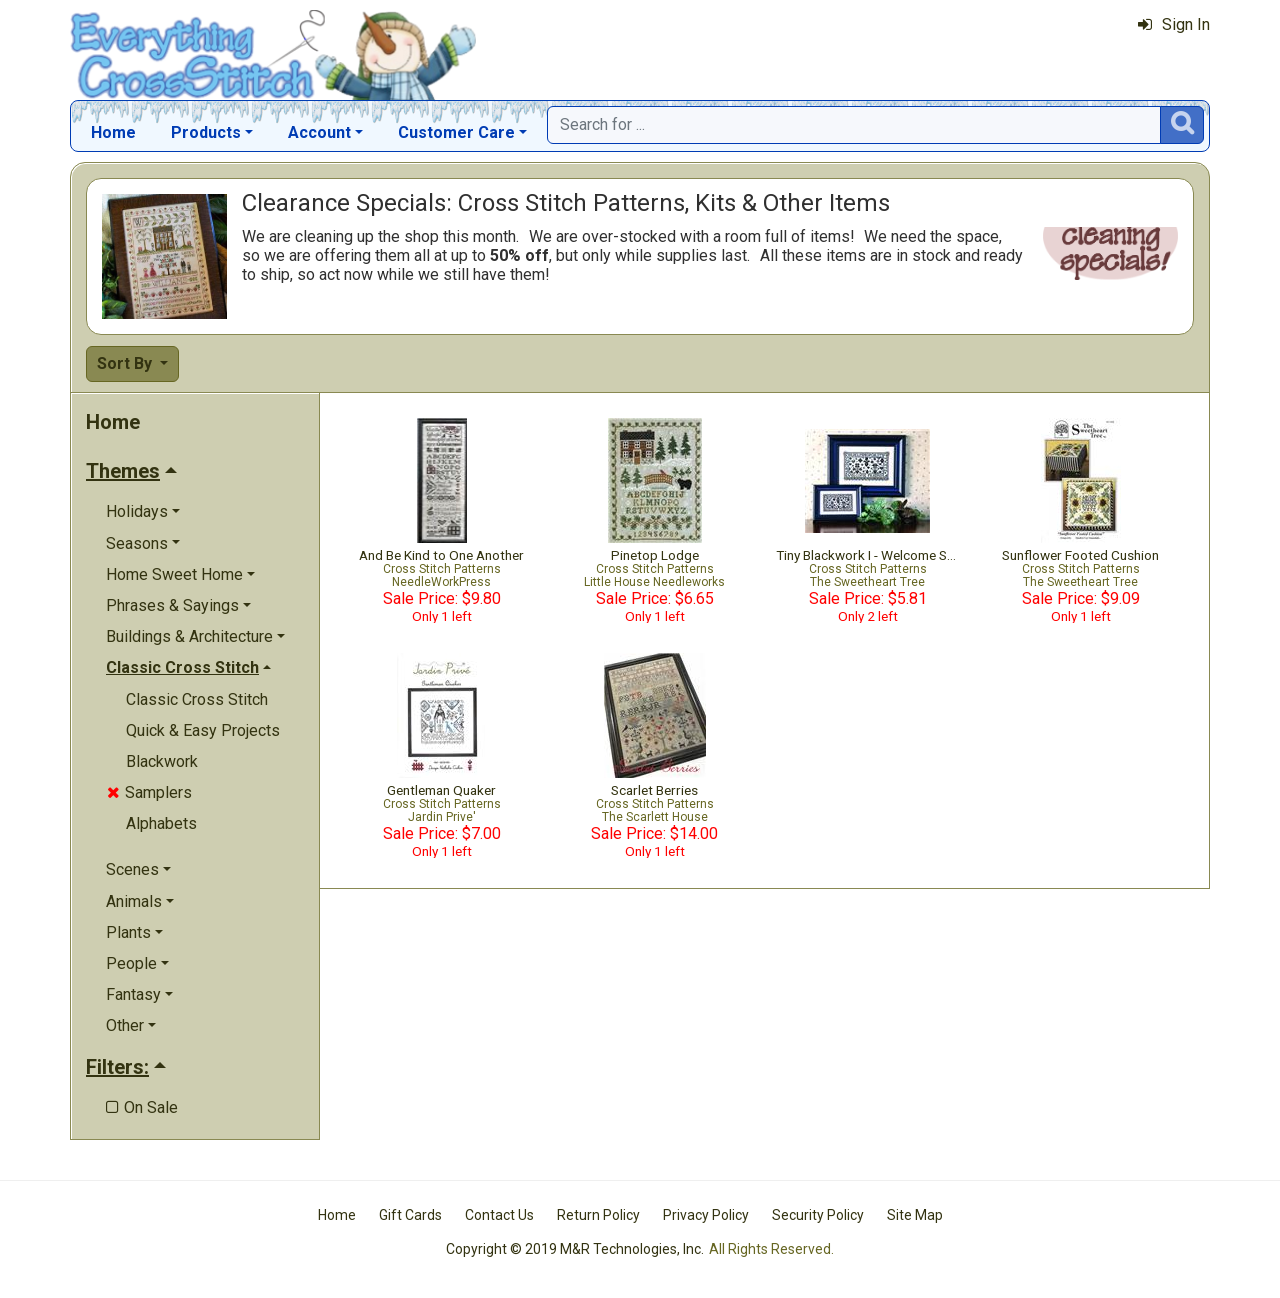 The width and height of the screenshot is (1280, 1298). I want to click on Gift Cards, so click(410, 1215).